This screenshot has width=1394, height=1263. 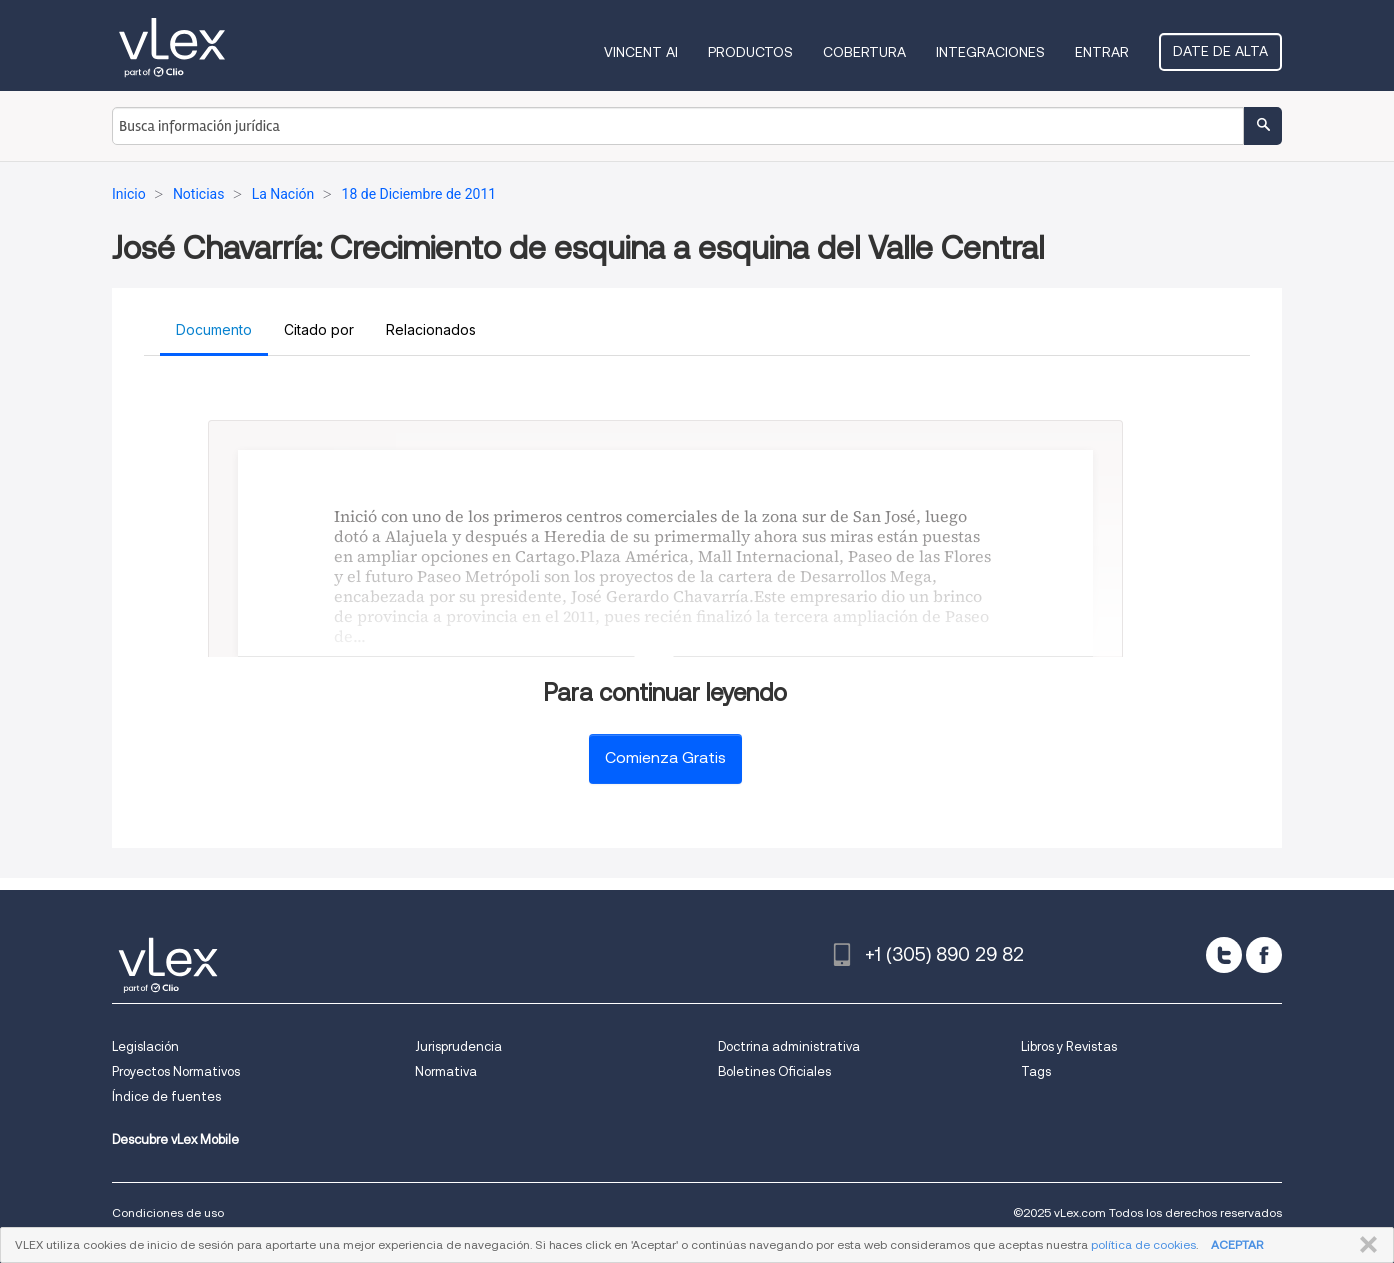 What do you see at coordinates (1069, 1046) in the screenshot?
I see `Libros y Revistas` at bounding box center [1069, 1046].